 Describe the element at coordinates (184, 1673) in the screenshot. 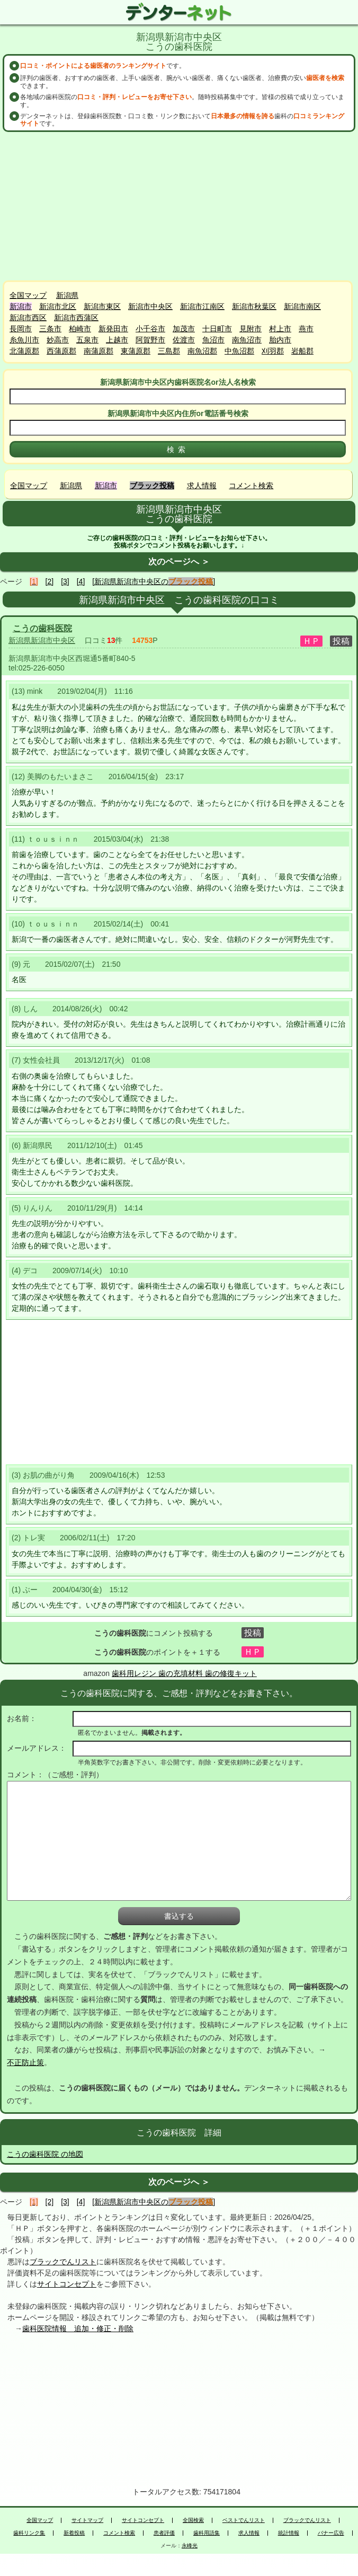

I see `歯科用レジン 歯の充填材料 歯の修復キット` at that location.